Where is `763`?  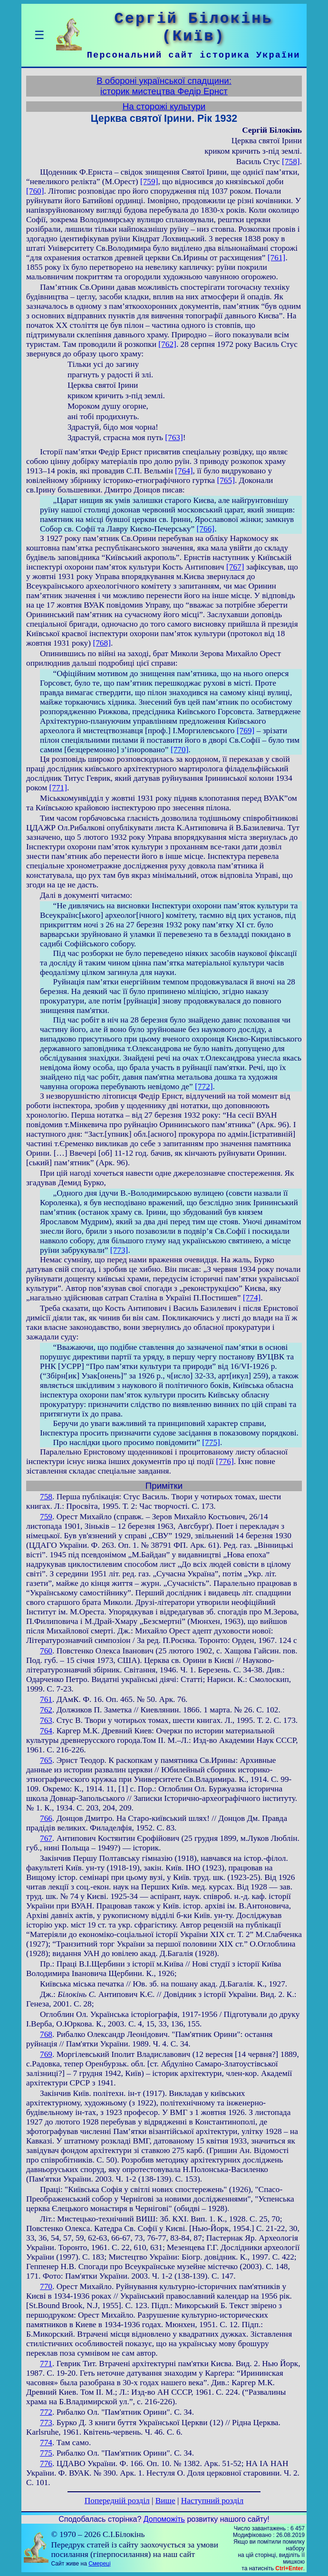
763 is located at coordinates (46, 1720).